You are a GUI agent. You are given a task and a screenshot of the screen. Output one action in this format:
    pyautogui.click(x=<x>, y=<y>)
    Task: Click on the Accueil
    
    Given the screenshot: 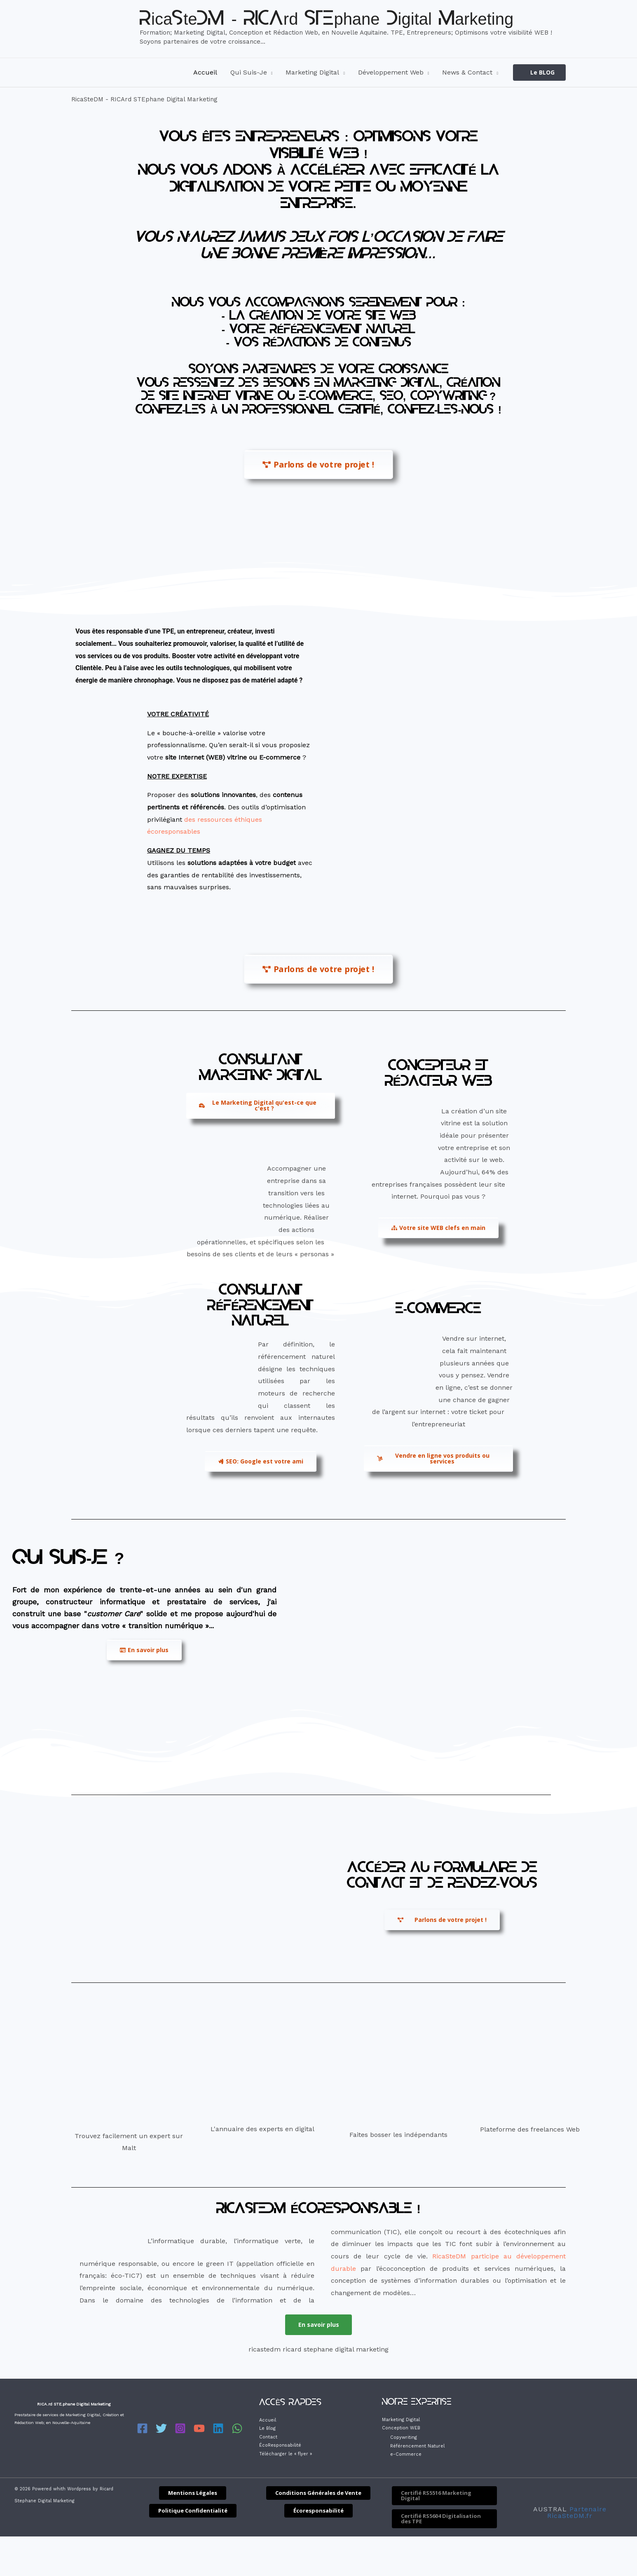 What is the action you would take?
    pyautogui.click(x=267, y=2420)
    